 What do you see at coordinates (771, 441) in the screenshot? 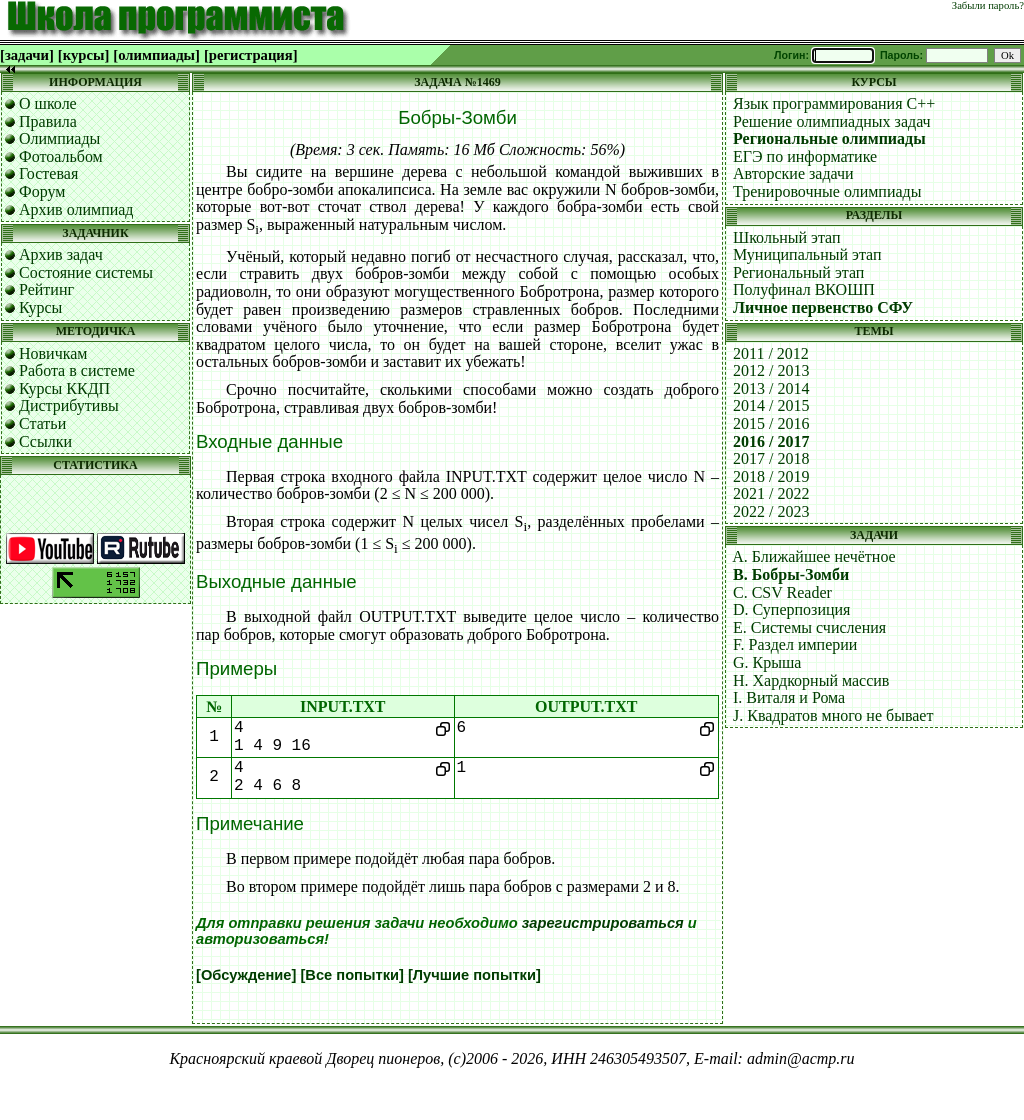
I see `2016 / 2017` at bounding box center [771, 441].